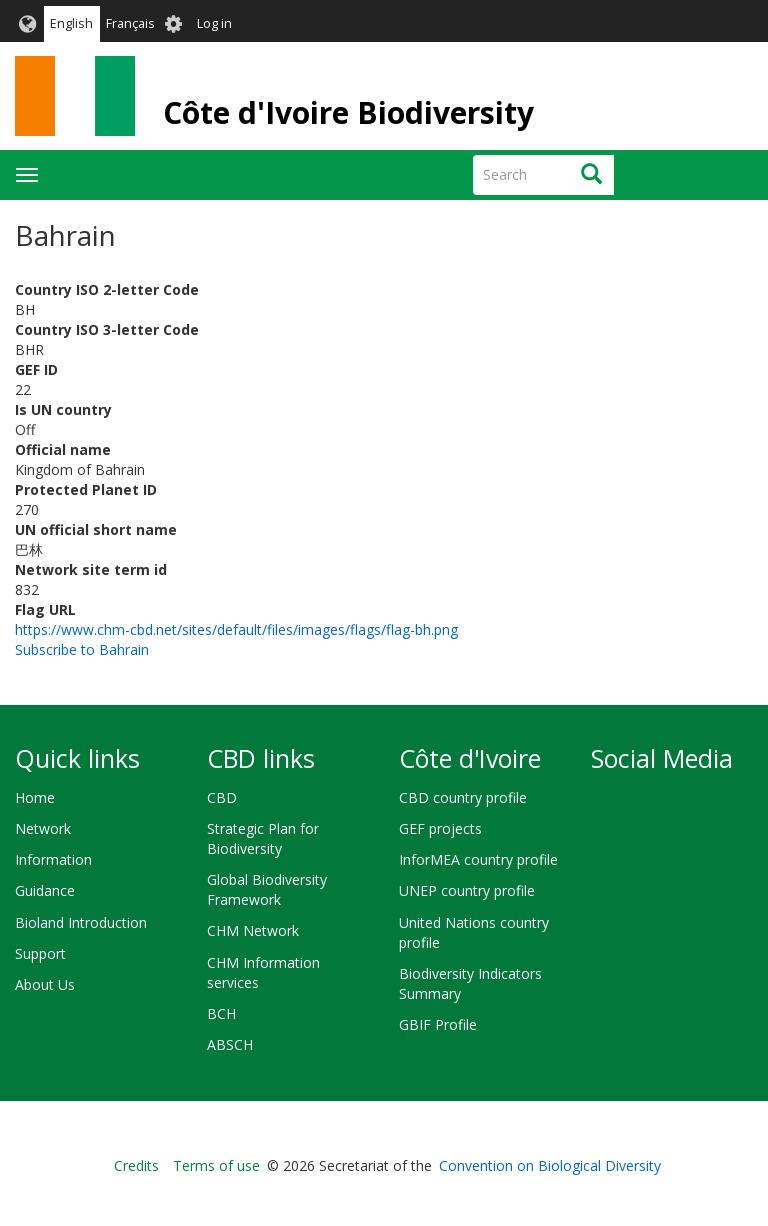  Describe the element at coordinates (35, 797) in the screenshot. I see `Home` at that location.